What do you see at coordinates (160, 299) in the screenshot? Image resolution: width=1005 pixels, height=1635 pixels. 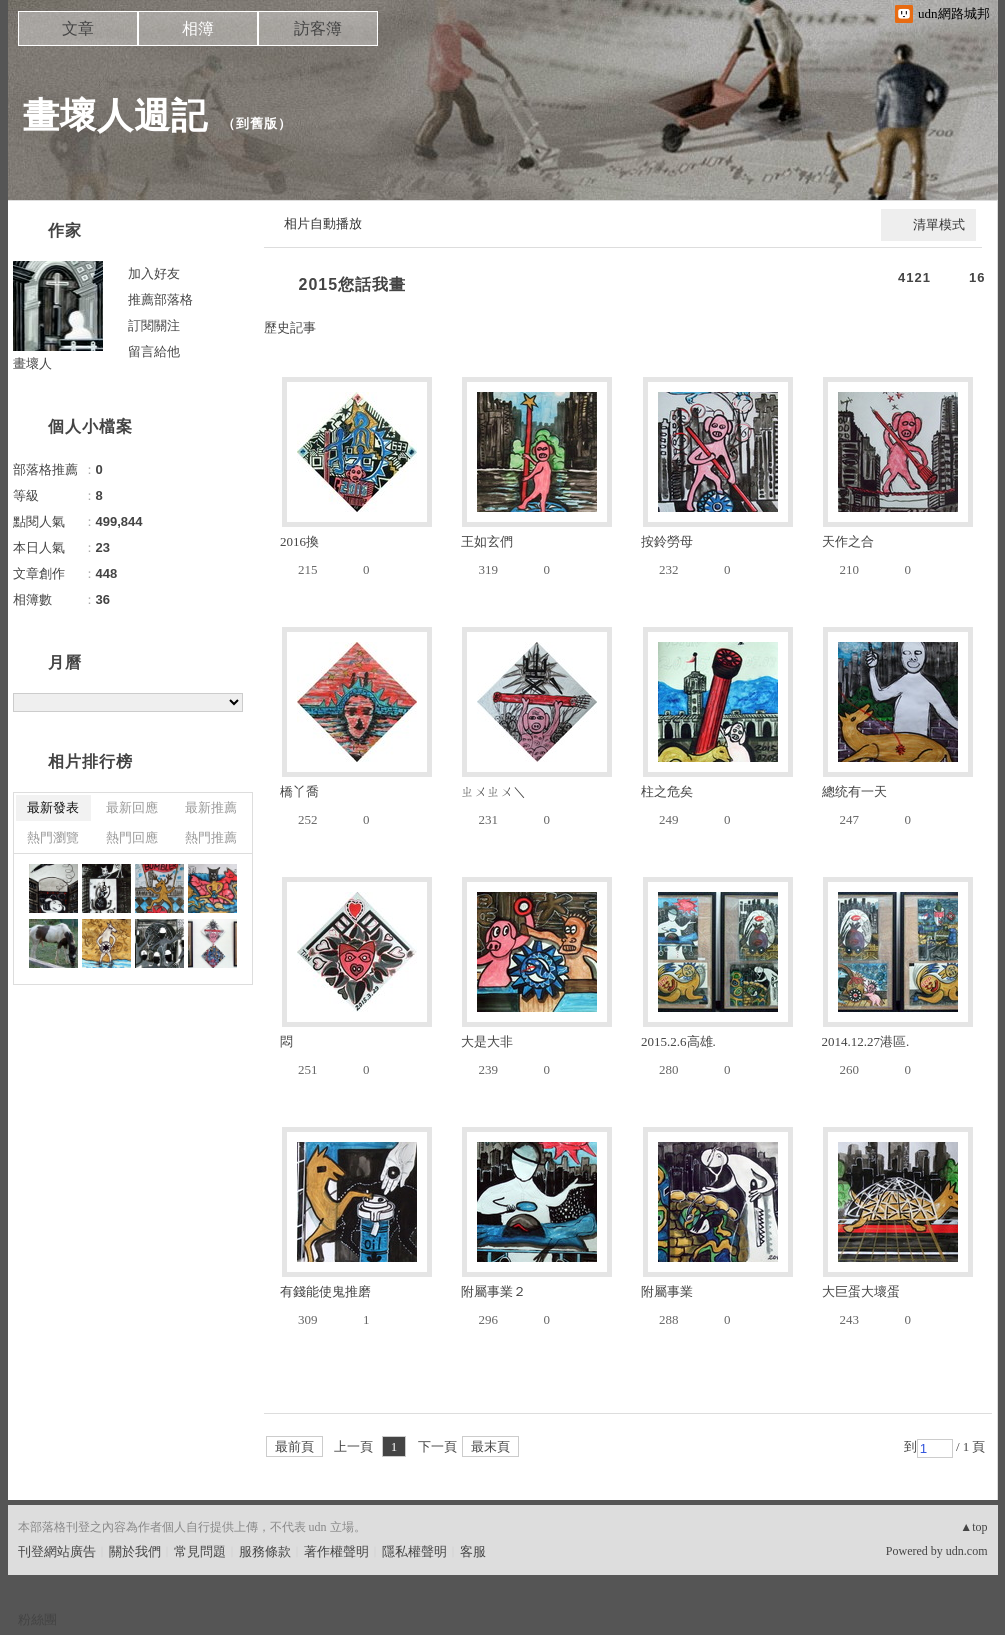 I see `推薦部落格` at bounding box center [160, 299].